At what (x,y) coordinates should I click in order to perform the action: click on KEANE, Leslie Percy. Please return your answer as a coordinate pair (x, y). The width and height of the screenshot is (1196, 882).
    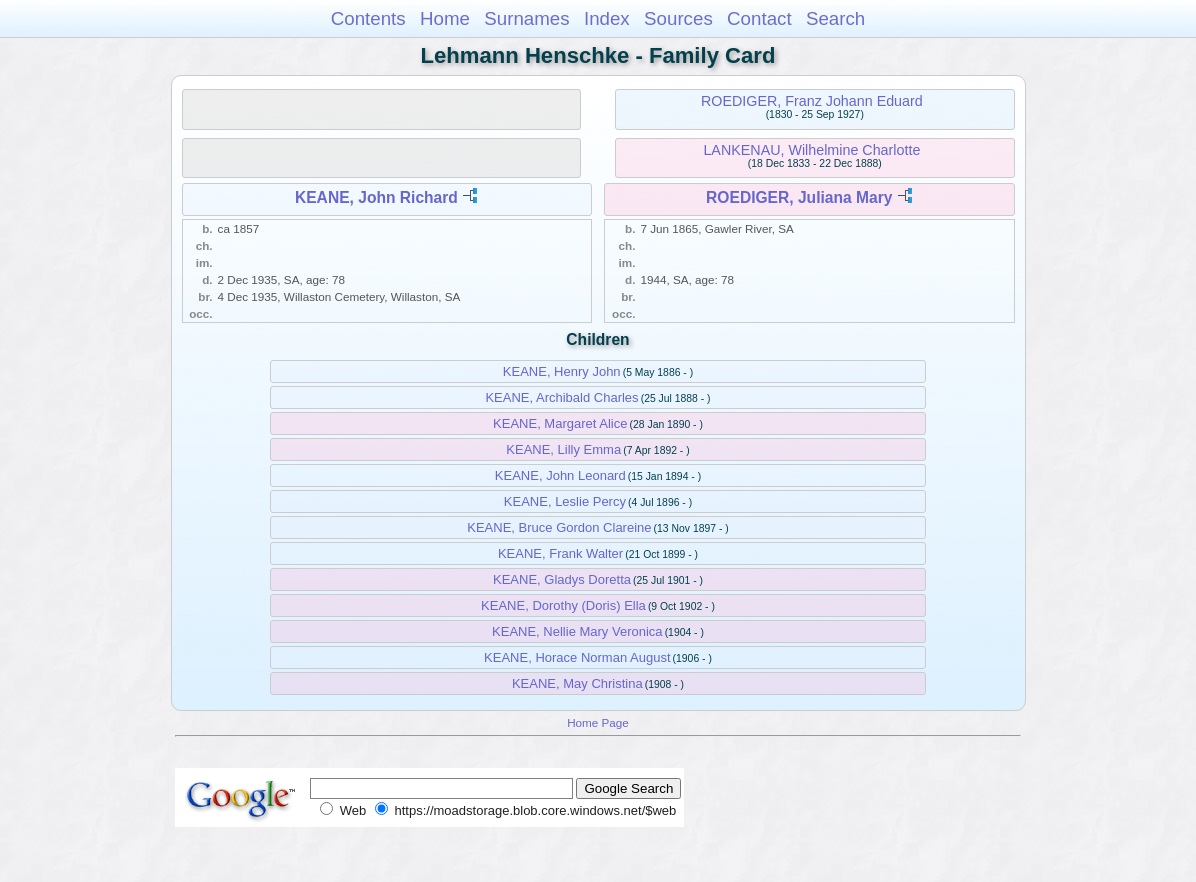
    Looking at the image, I should click on (565, 501).